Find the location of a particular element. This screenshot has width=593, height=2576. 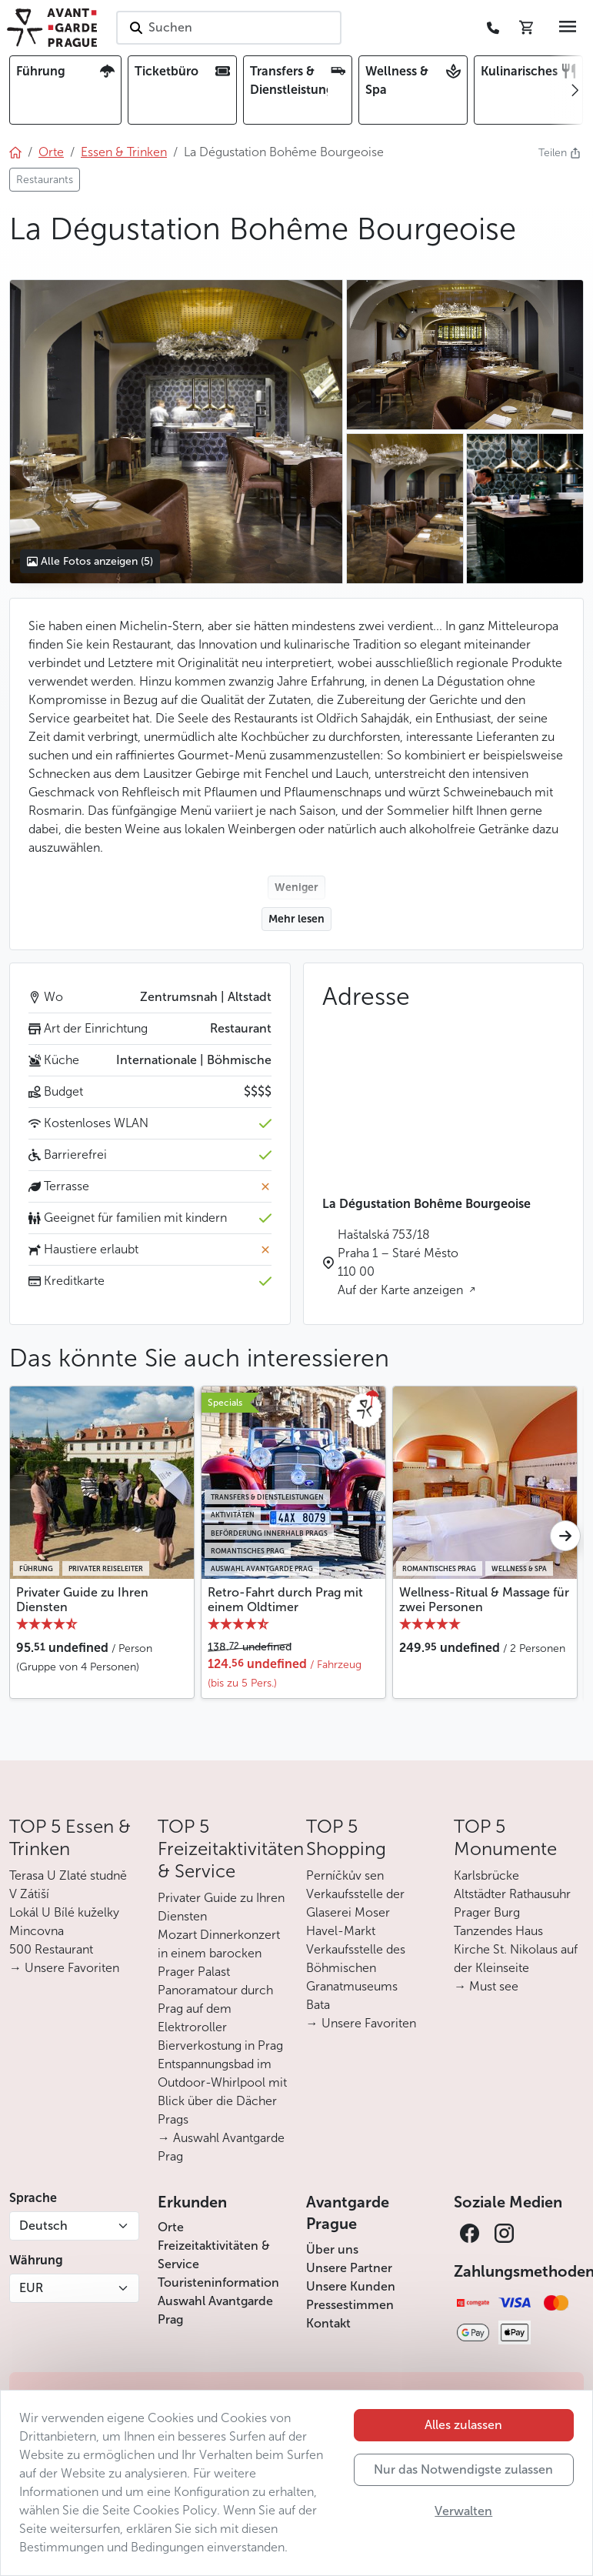

Unsere Kunden is located at coordinates (350, 2286).